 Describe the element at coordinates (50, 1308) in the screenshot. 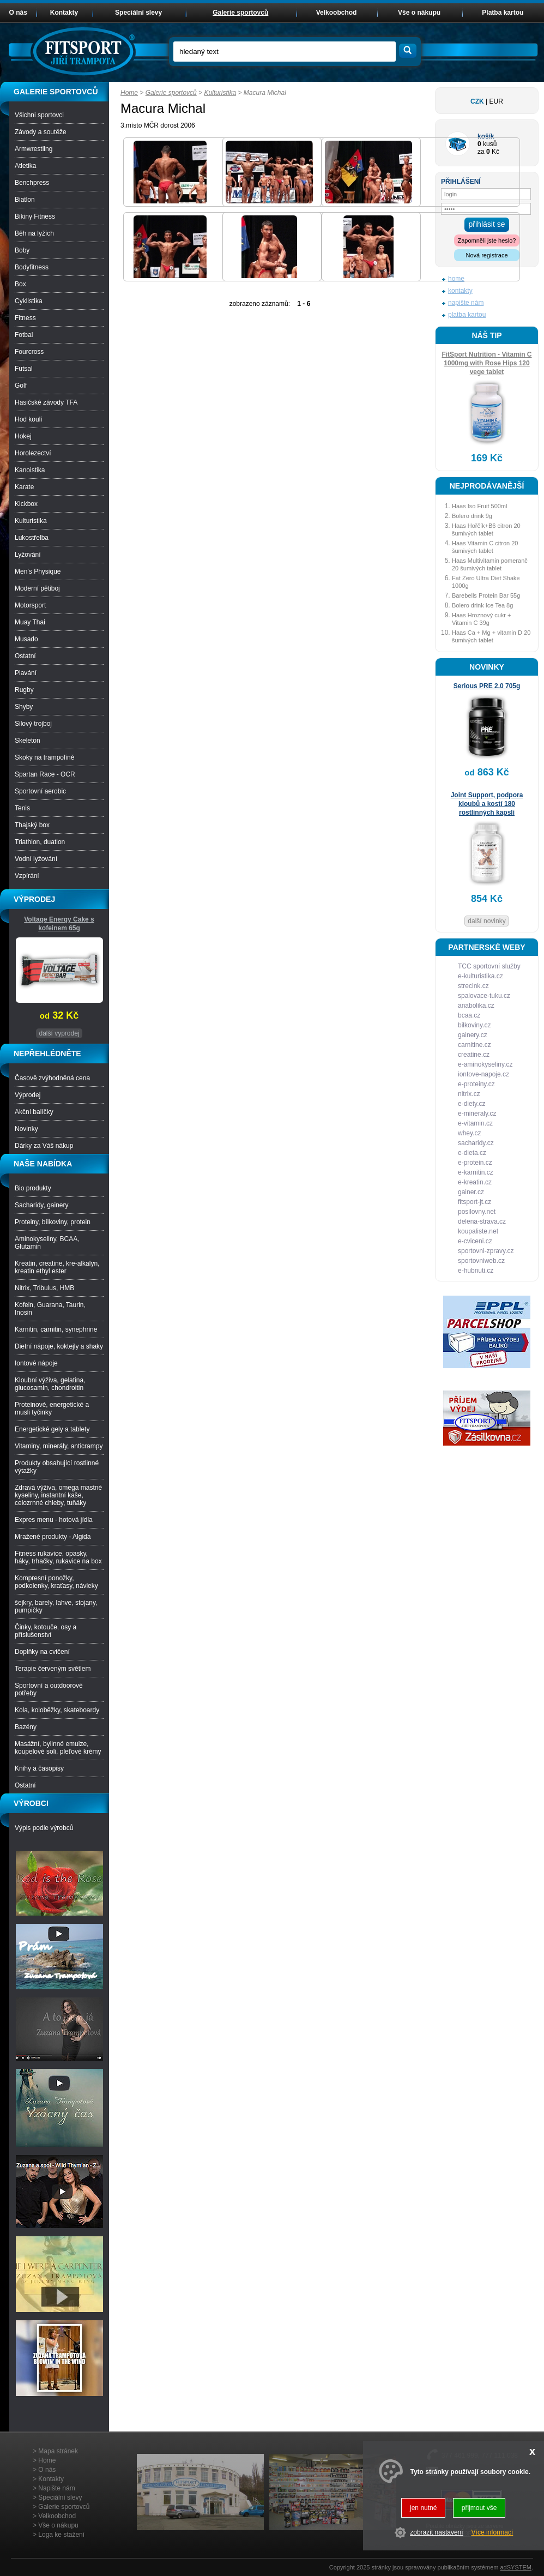

I see `Kofein, Guarana, Taurin, Inosin` at that location.